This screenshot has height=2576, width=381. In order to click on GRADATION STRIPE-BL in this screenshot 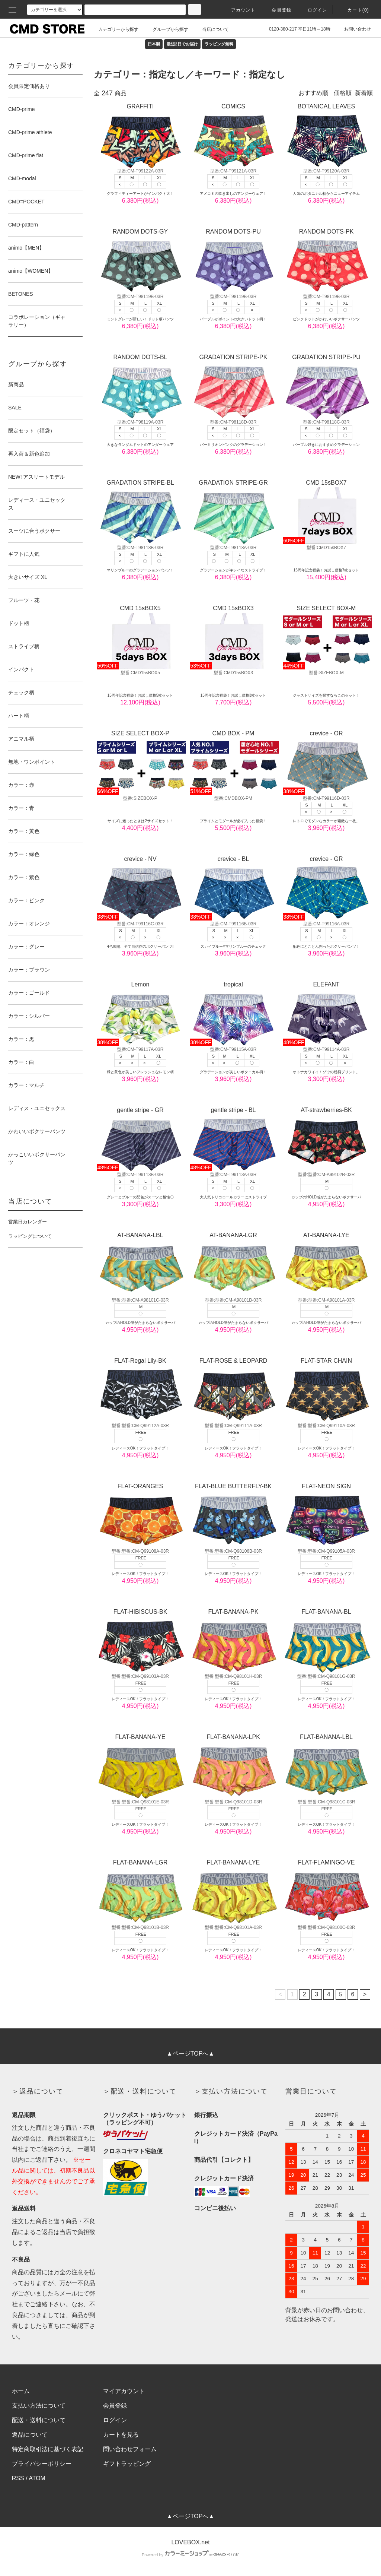, I will do `click(140, 511)`.